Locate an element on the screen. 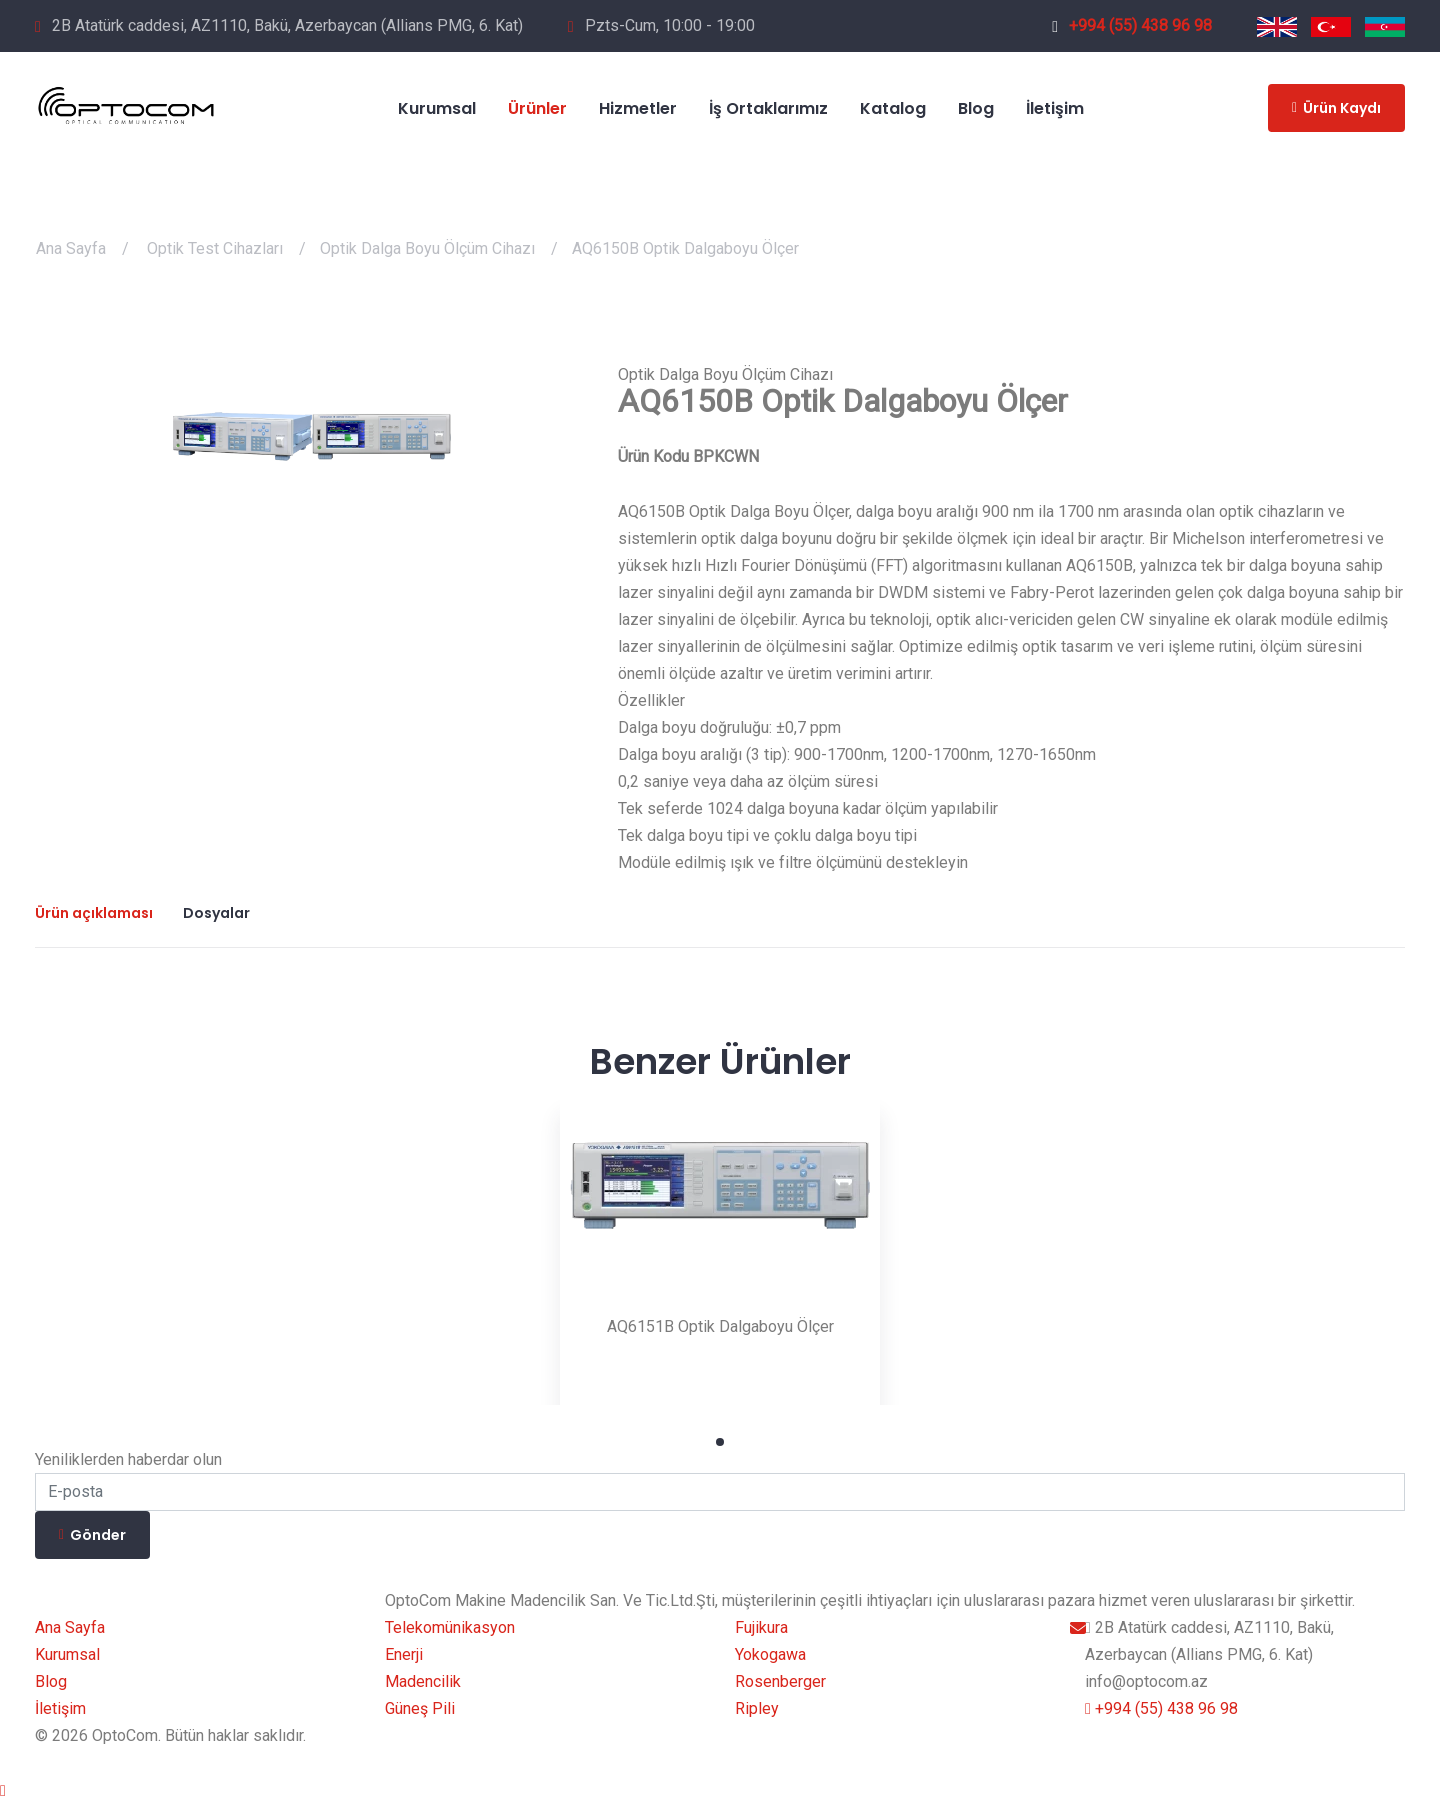 The image size is (1440, 1804). Ripley is located at coordinates (757, 1708).